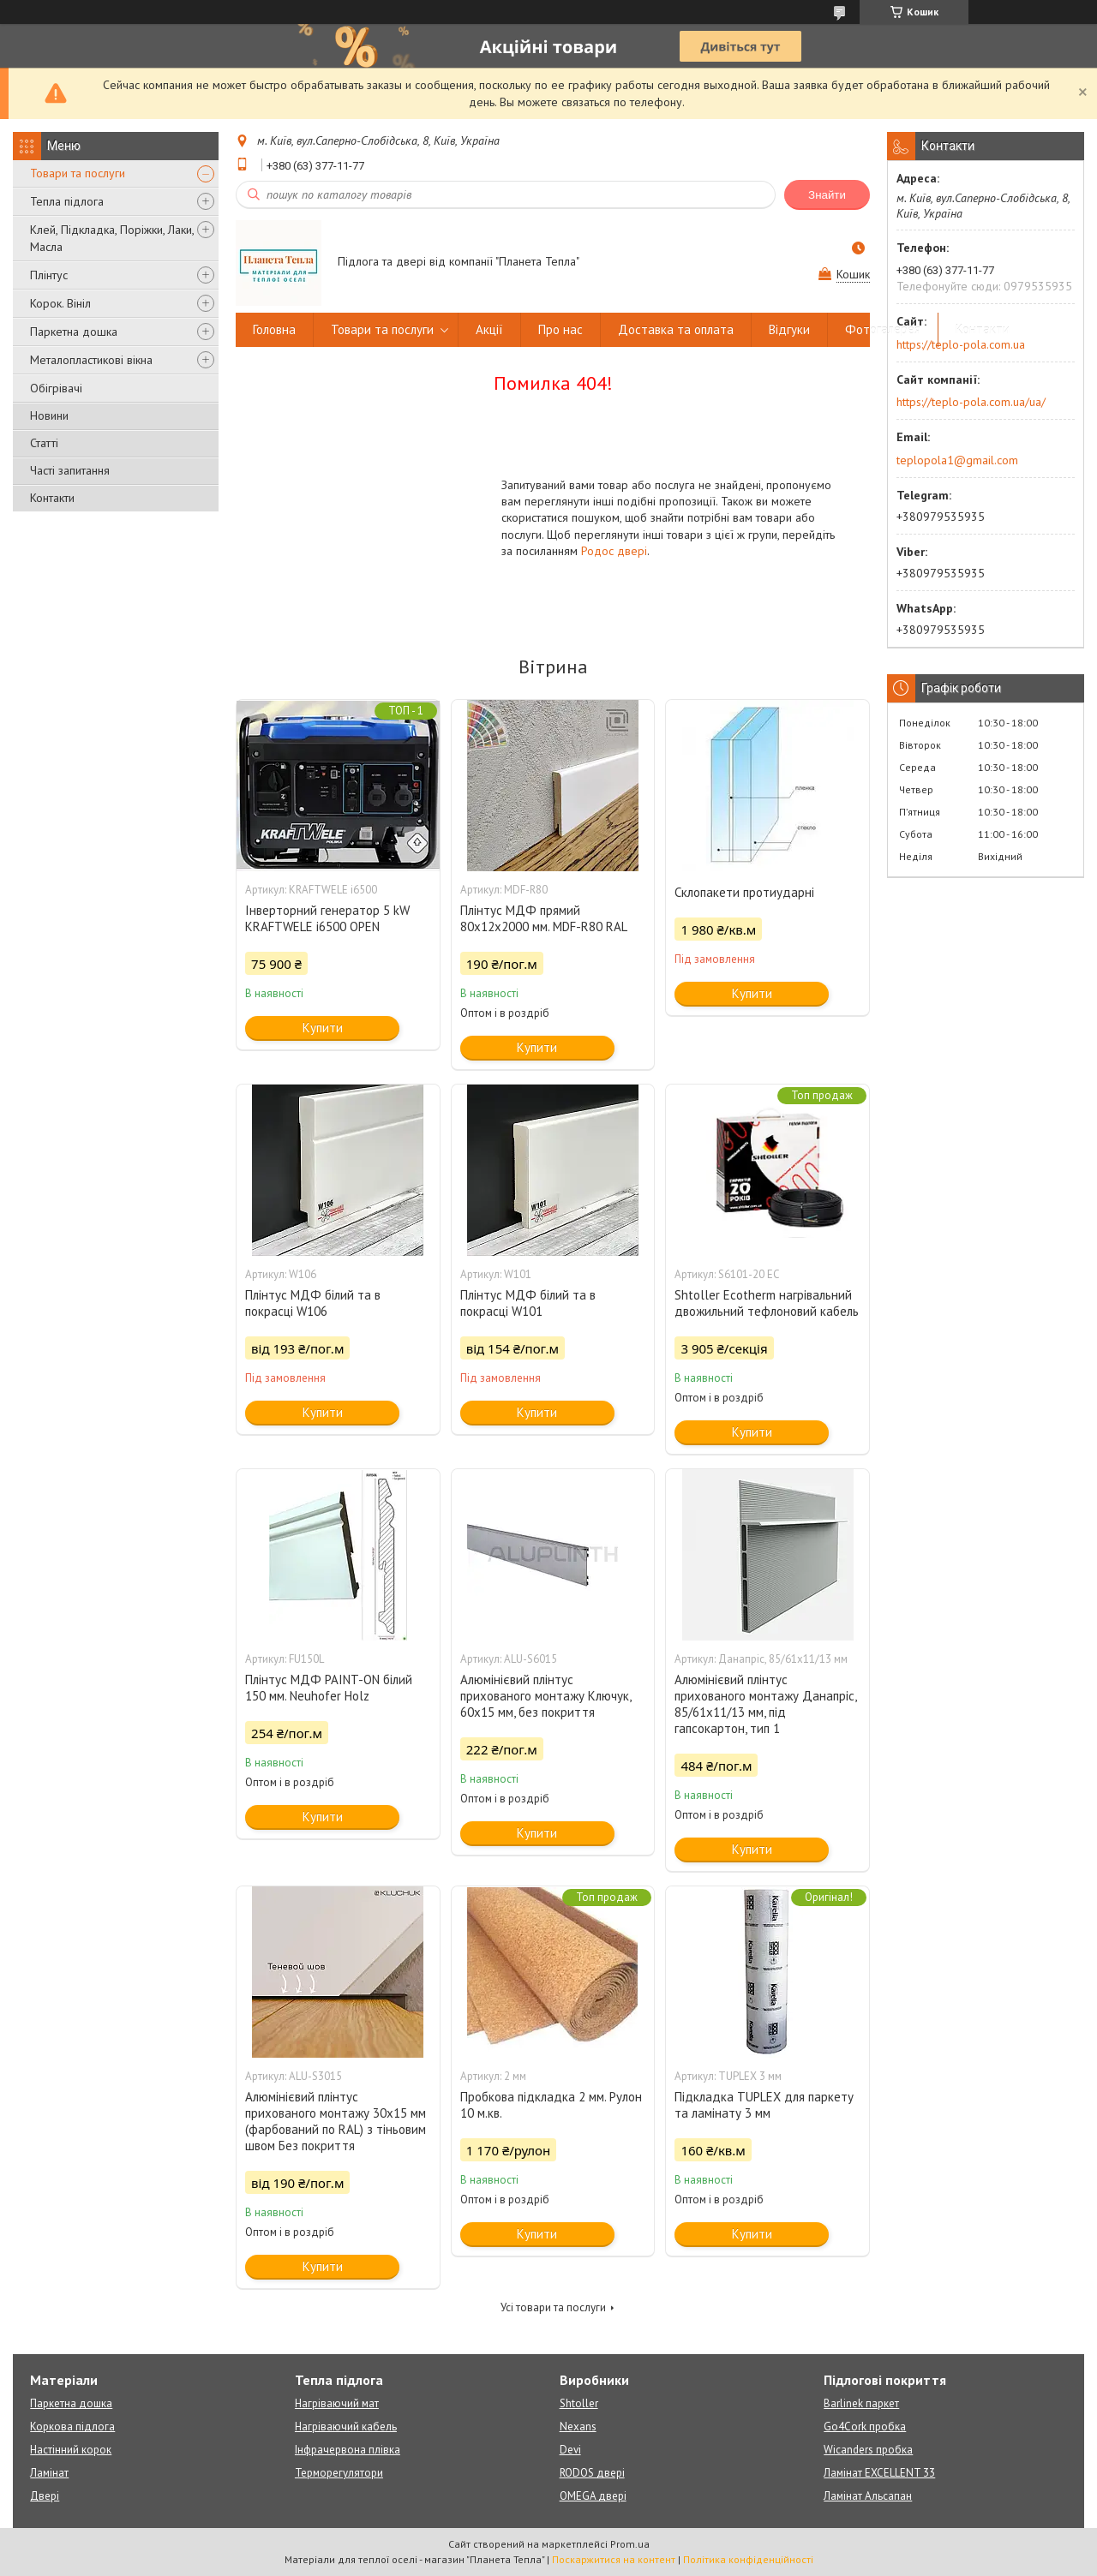 The height and width of the screenshot is (2576, 1097). What do you see at coordinates (44, 2496) in the screenshot?
I see `Двері` at bounding box center [44, 2496].